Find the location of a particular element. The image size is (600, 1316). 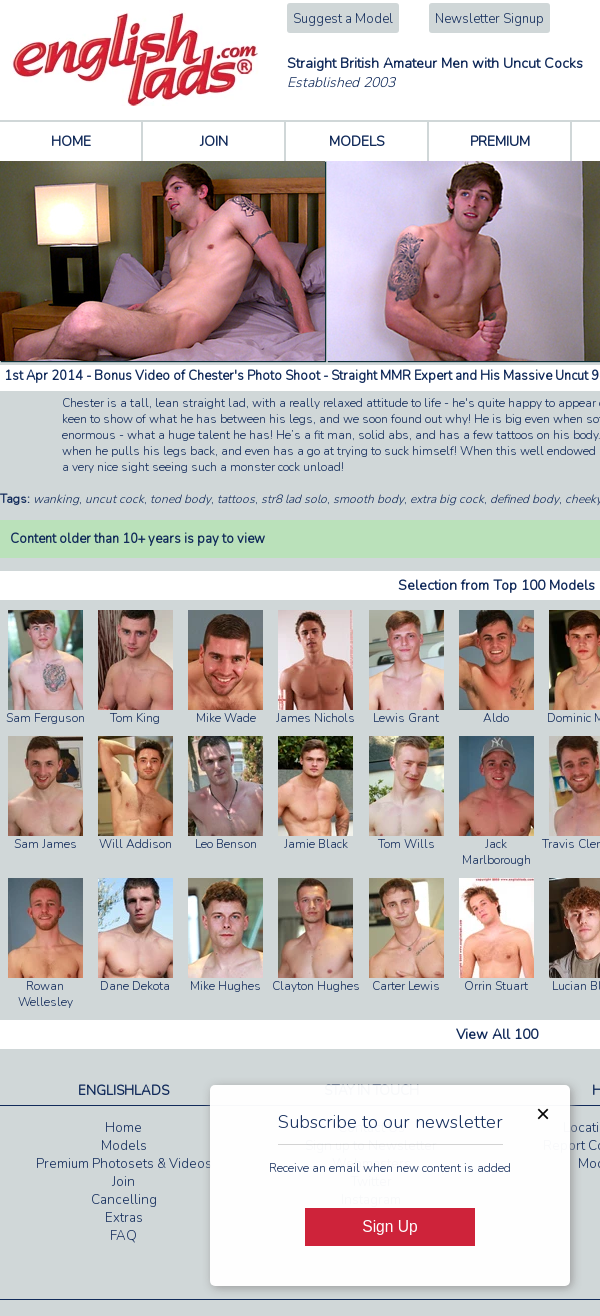

Sign Up is located at coordinates (389, 1226).